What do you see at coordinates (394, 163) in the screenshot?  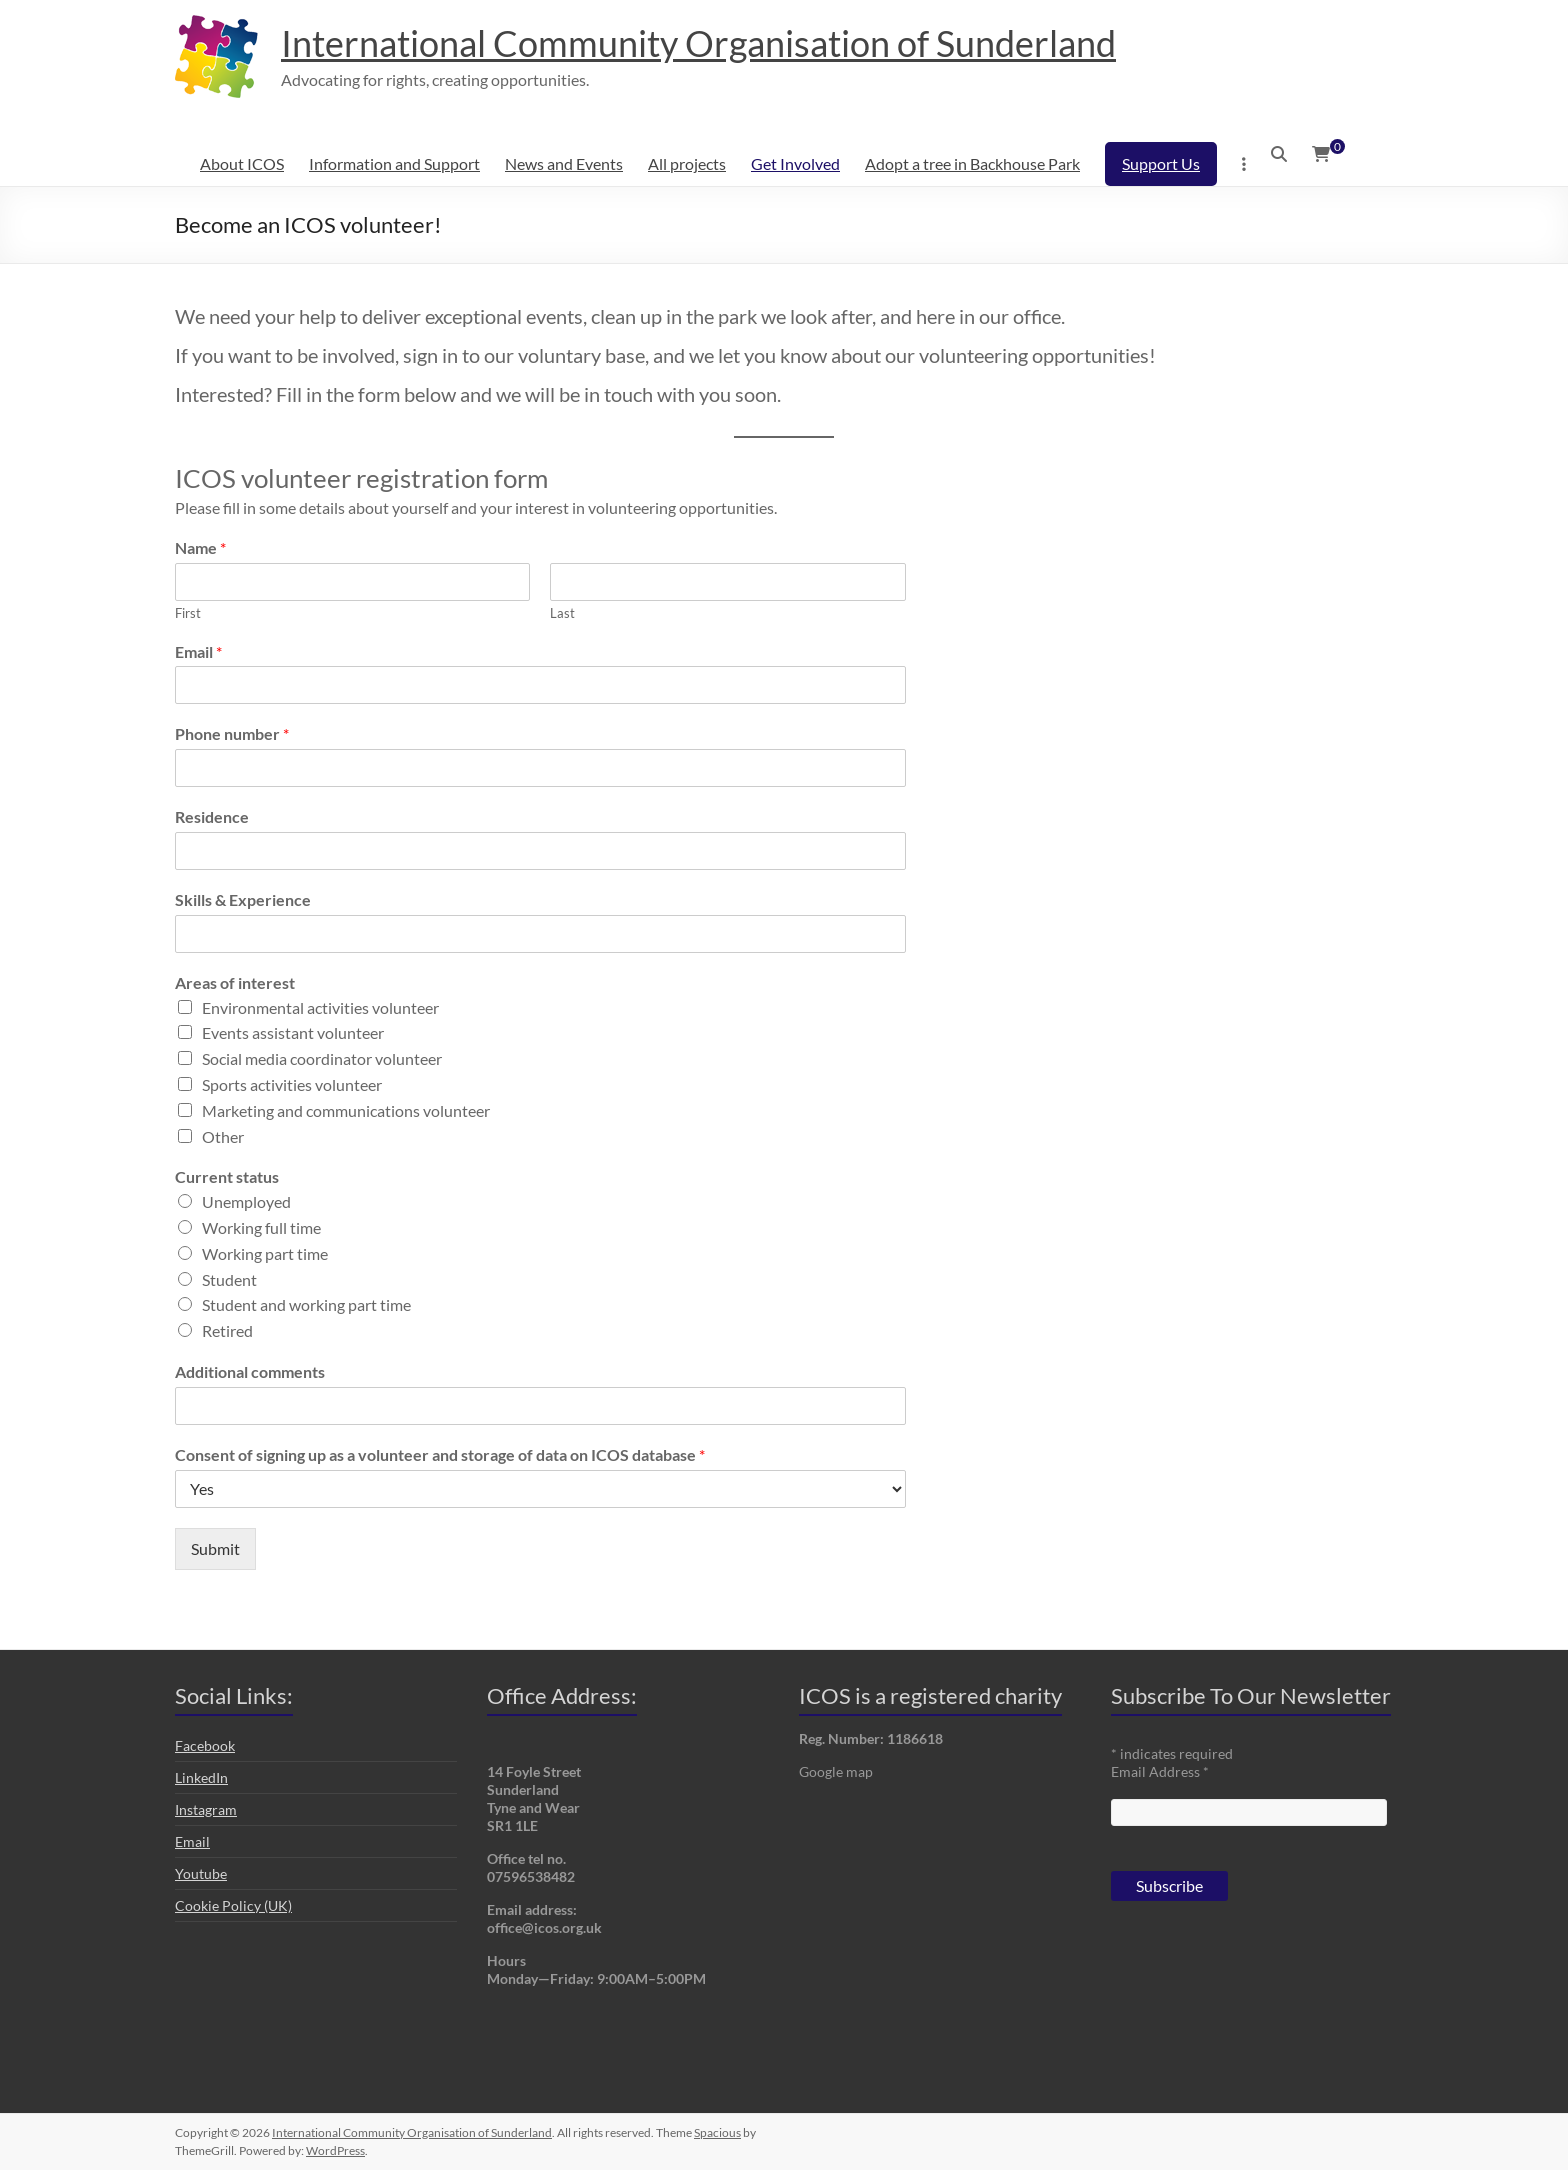 I see `Information and Support` at bounding box center [394, 163].